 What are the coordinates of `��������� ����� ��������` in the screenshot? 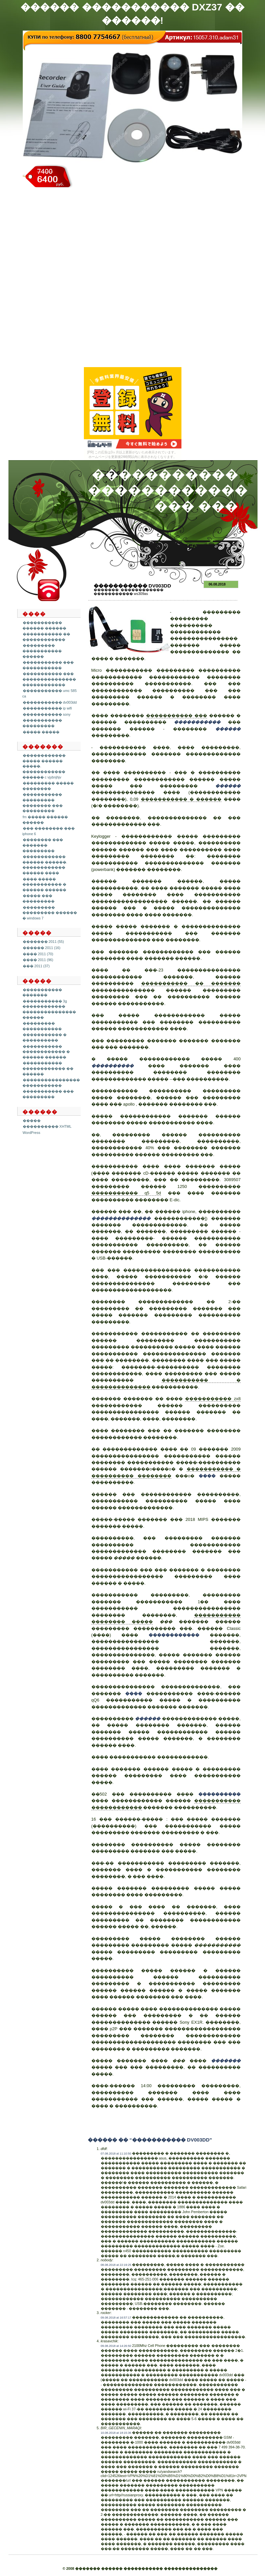 It's located at (48, 786).